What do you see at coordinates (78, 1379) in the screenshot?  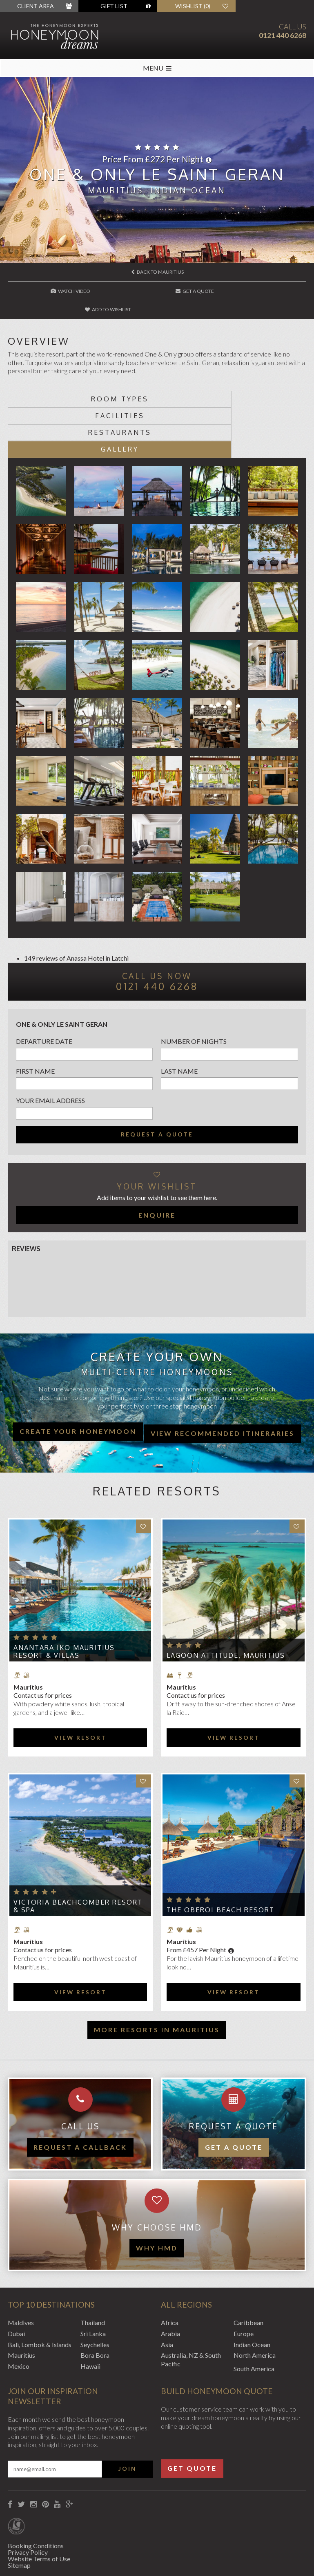 I see `Create your honeymoon` at bounding box center [78, 1379].